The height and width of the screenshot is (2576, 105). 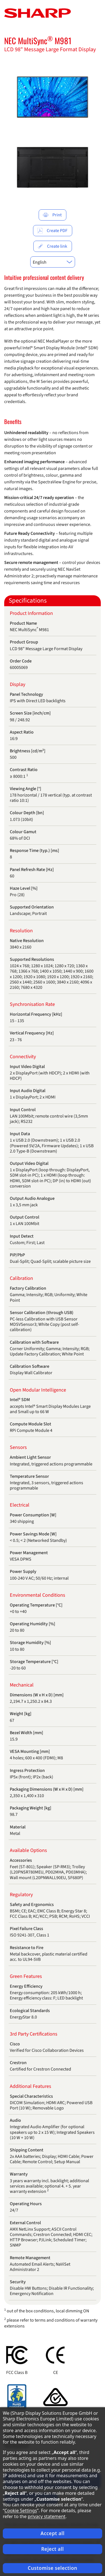 What do you see at coordinates (53, 2533) in the screenshot?
I see `Accept all` at bounding box center [53, 2533].